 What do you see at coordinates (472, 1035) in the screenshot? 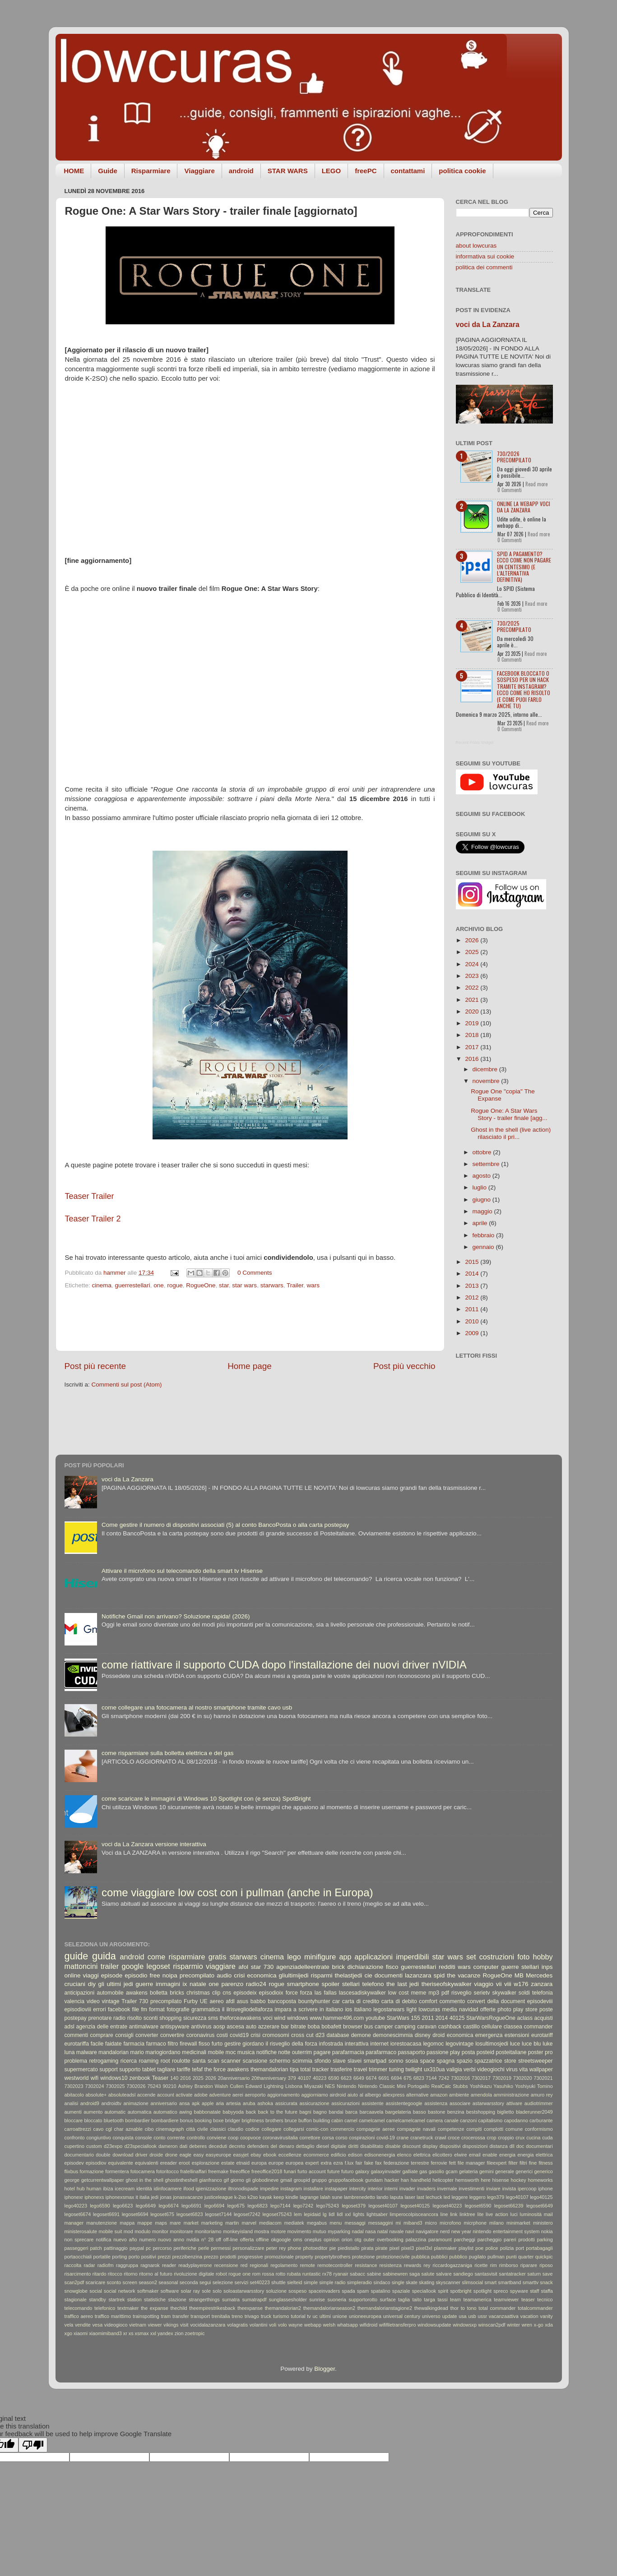
I see `2018` at bounding box center [472, 1035].